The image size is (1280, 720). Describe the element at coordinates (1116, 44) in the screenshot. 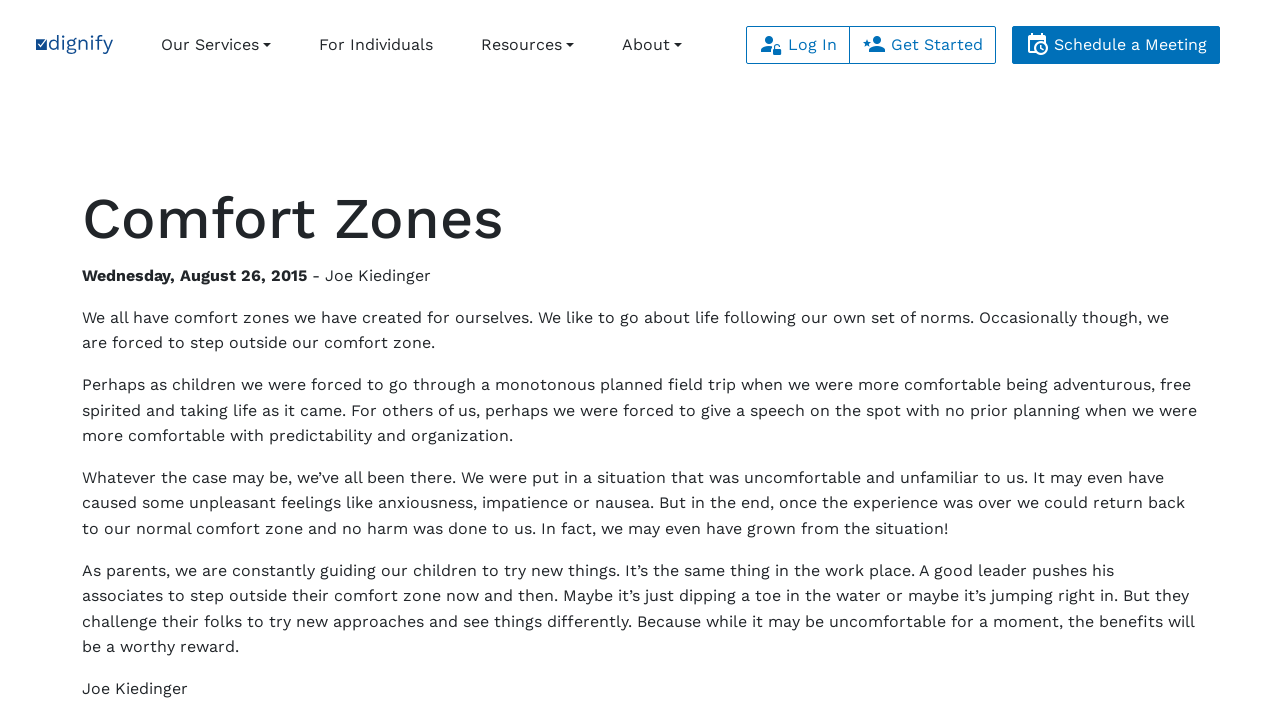

I see `Schedule a Meeting` at that location.